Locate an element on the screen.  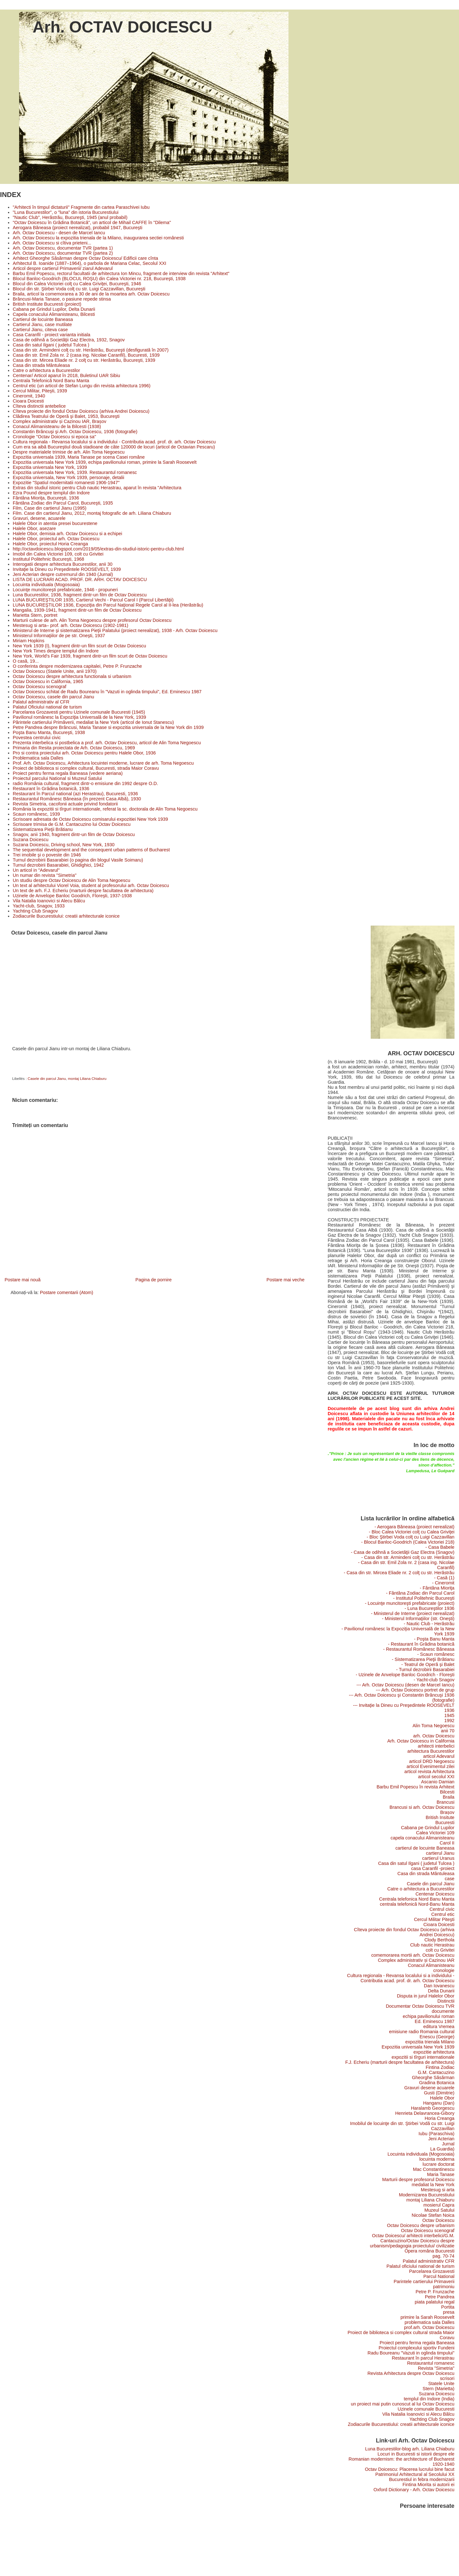
Cabana pe Grindul Lupilor, Delta Dunarii is located at coordinates (54, 309).